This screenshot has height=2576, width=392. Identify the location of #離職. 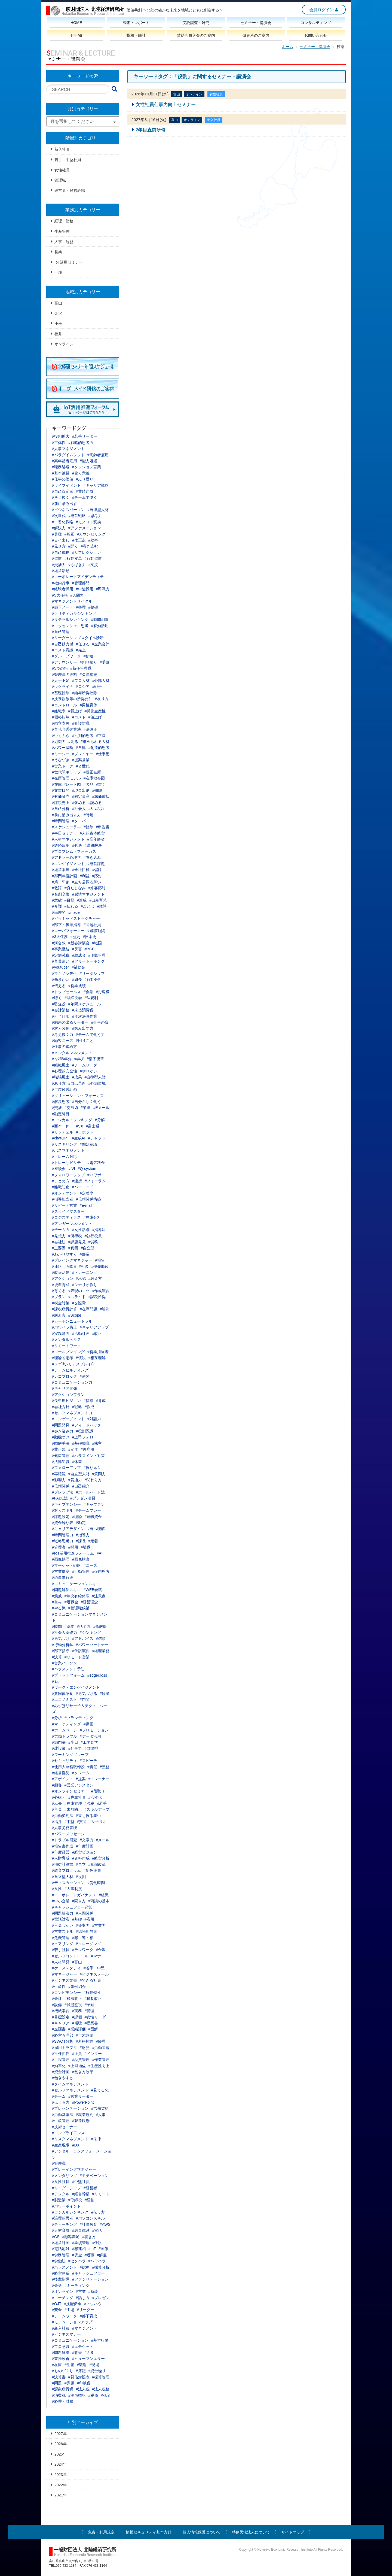
(86, 1547).